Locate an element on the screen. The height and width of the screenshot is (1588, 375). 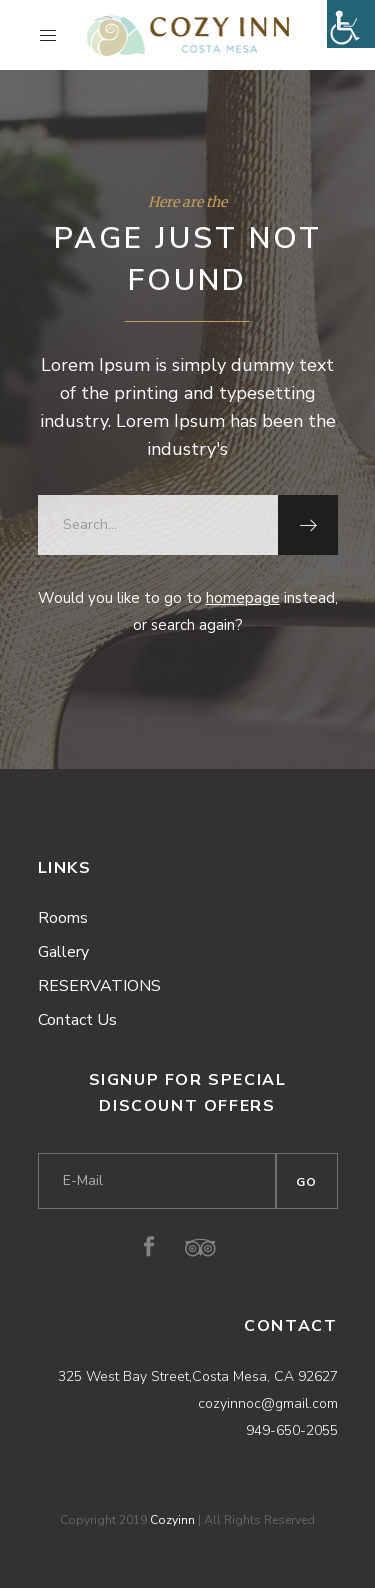
Contact Us is located at coordinates (77, 1020).